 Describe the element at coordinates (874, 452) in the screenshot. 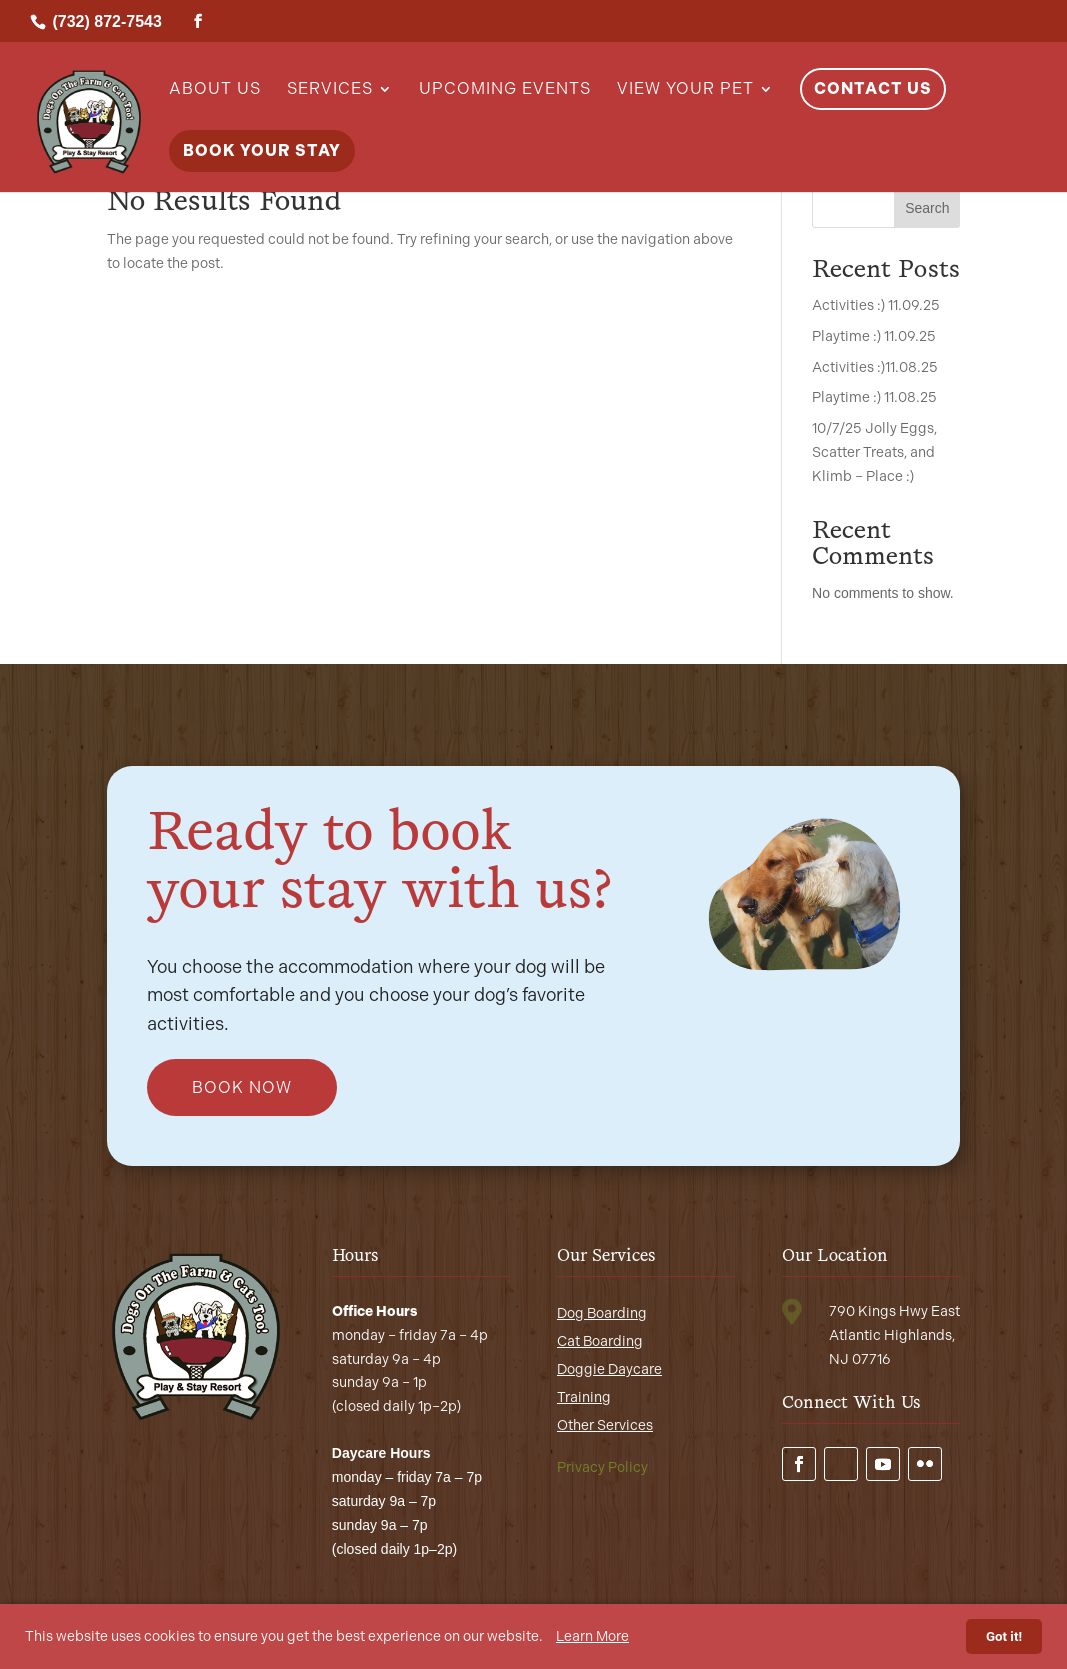

I see `10/7/25 Jolly Eggs, Scatter Treats, and Klimb – Place :)` at that location.